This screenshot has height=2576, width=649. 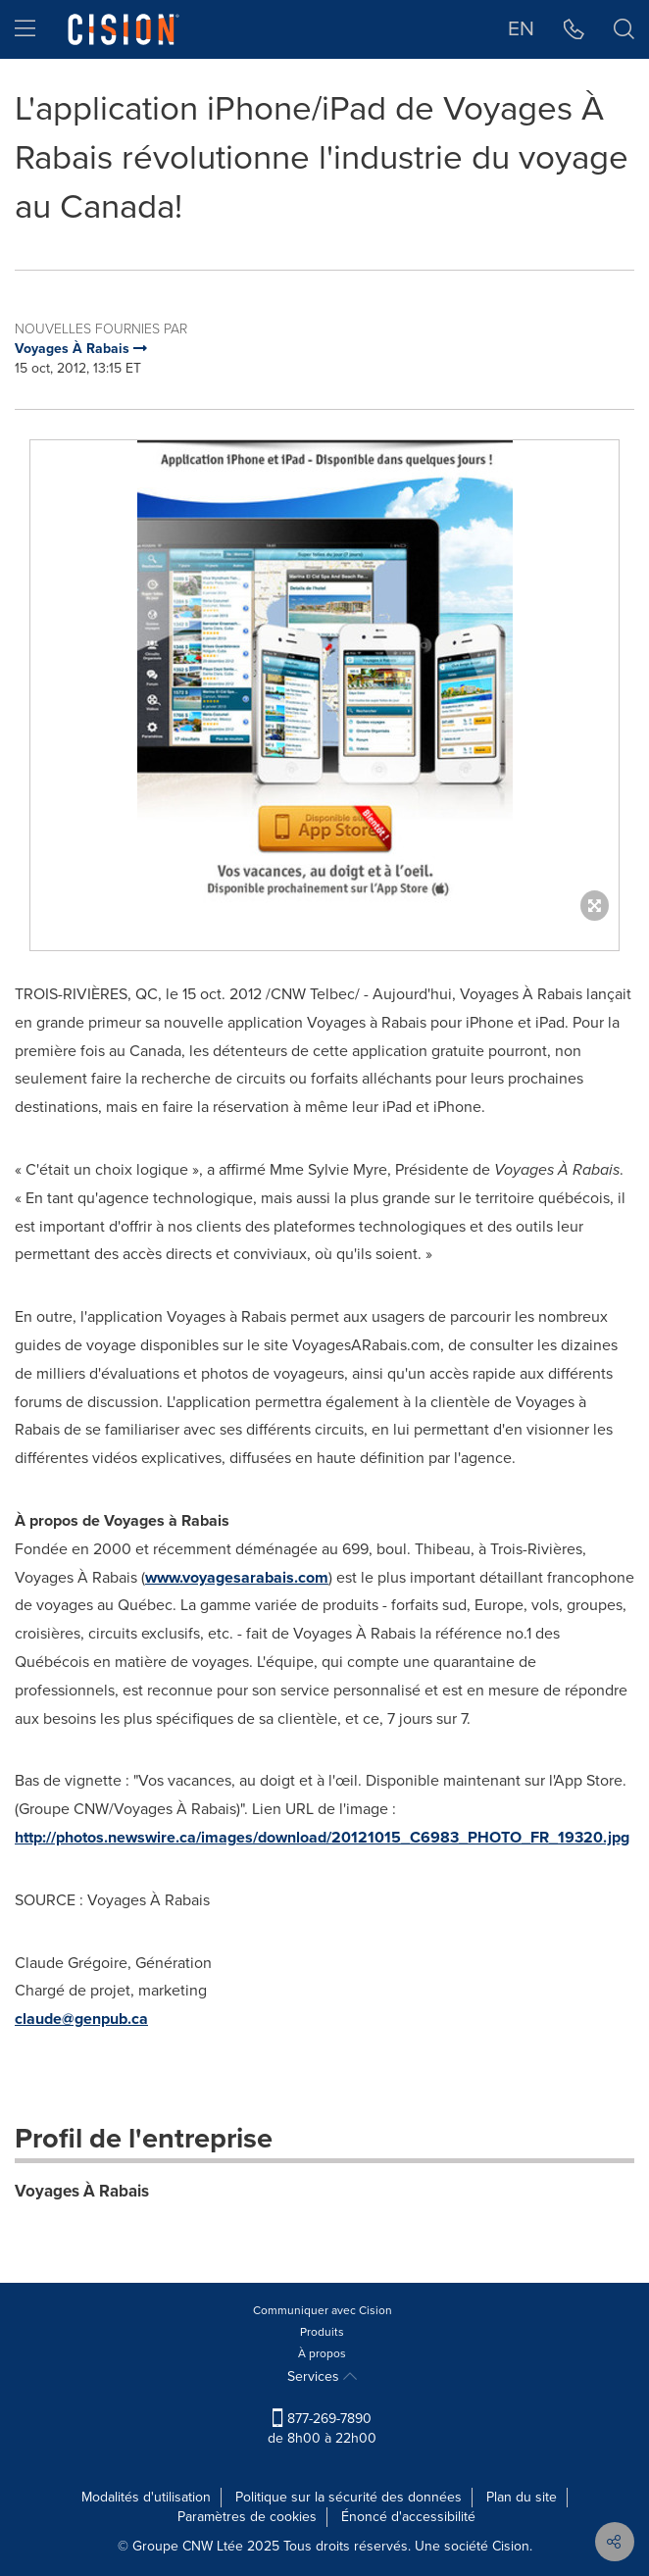 What do you see at coordinates (408, 2516) in the screenshot?
I see `Énoncé d'accessibilité` at bounding box center [408, 2516].